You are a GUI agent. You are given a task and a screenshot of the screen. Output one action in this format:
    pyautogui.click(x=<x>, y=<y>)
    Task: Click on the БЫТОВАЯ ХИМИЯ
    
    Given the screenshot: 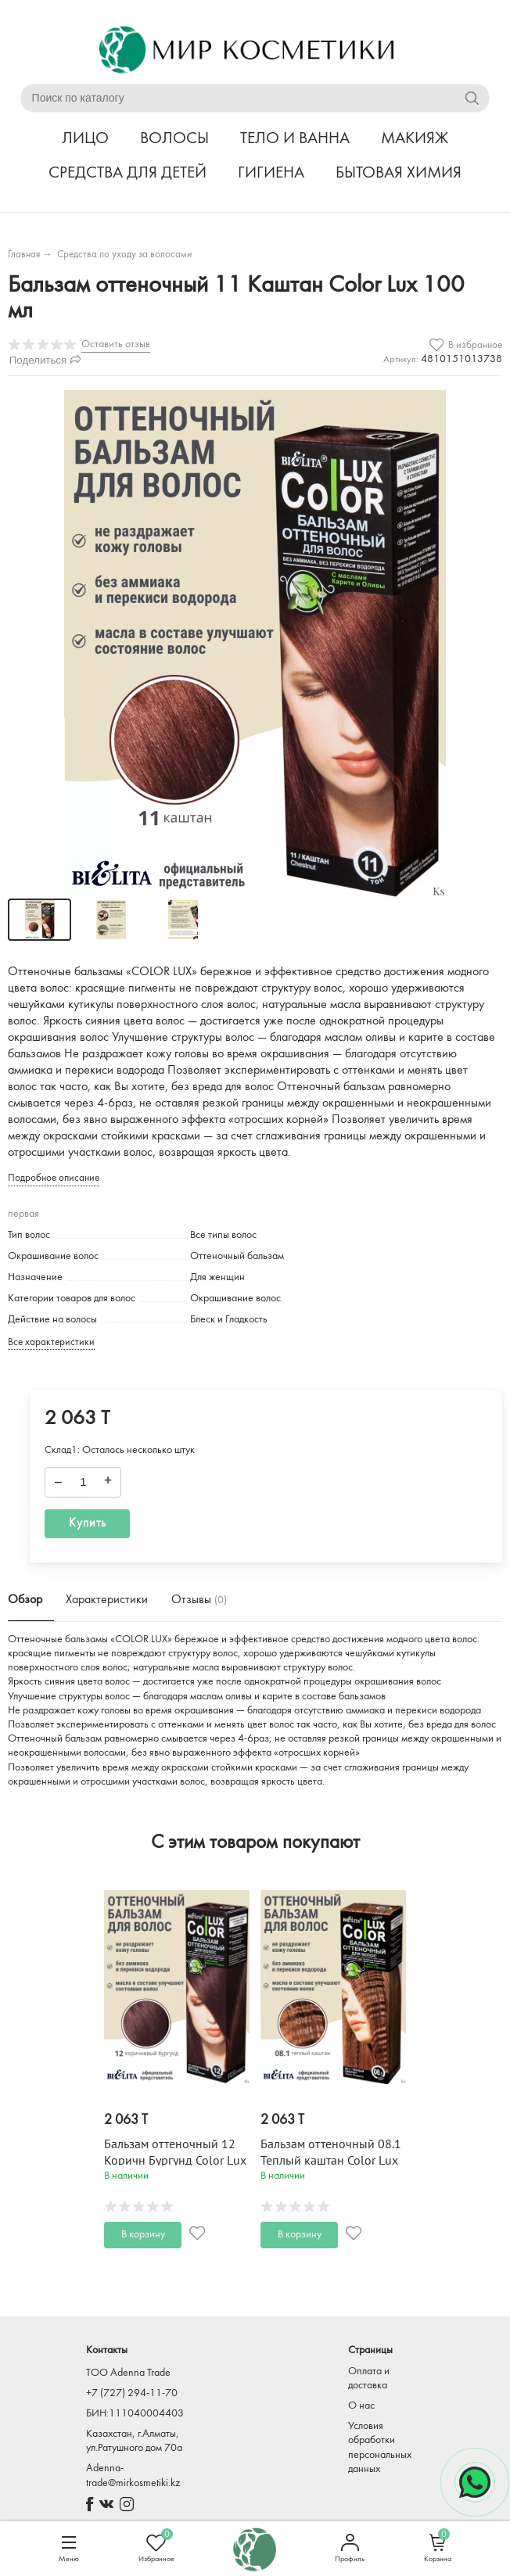 What is the action you would take?
    pyautogui.click(x=399, y=173)
    